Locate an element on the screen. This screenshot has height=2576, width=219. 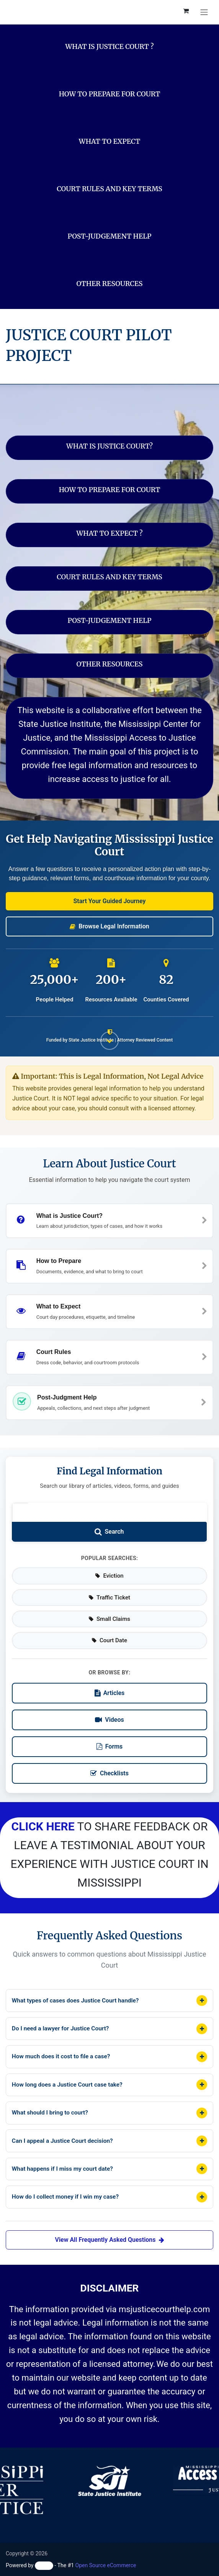
Videos is located at coordinates (109, 1706).